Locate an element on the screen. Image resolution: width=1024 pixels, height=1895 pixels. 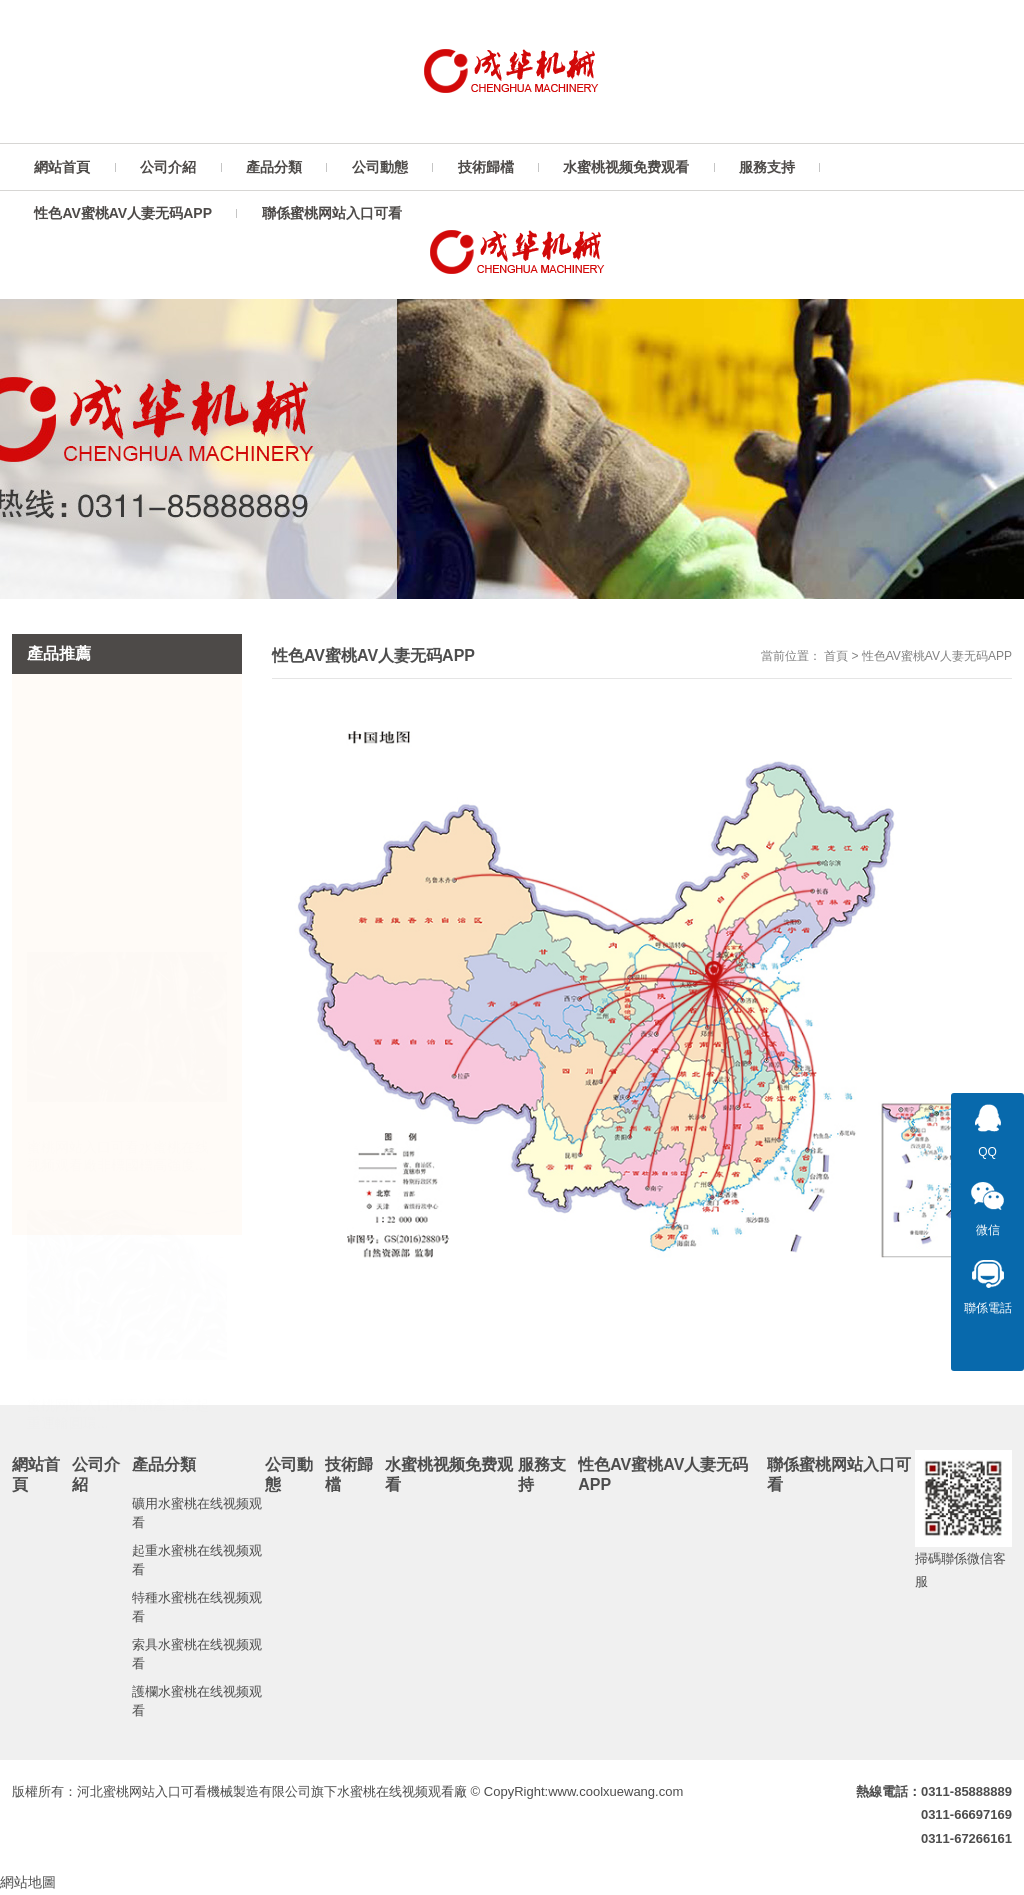
網站地圖 is located at coordinates (28, 1882).